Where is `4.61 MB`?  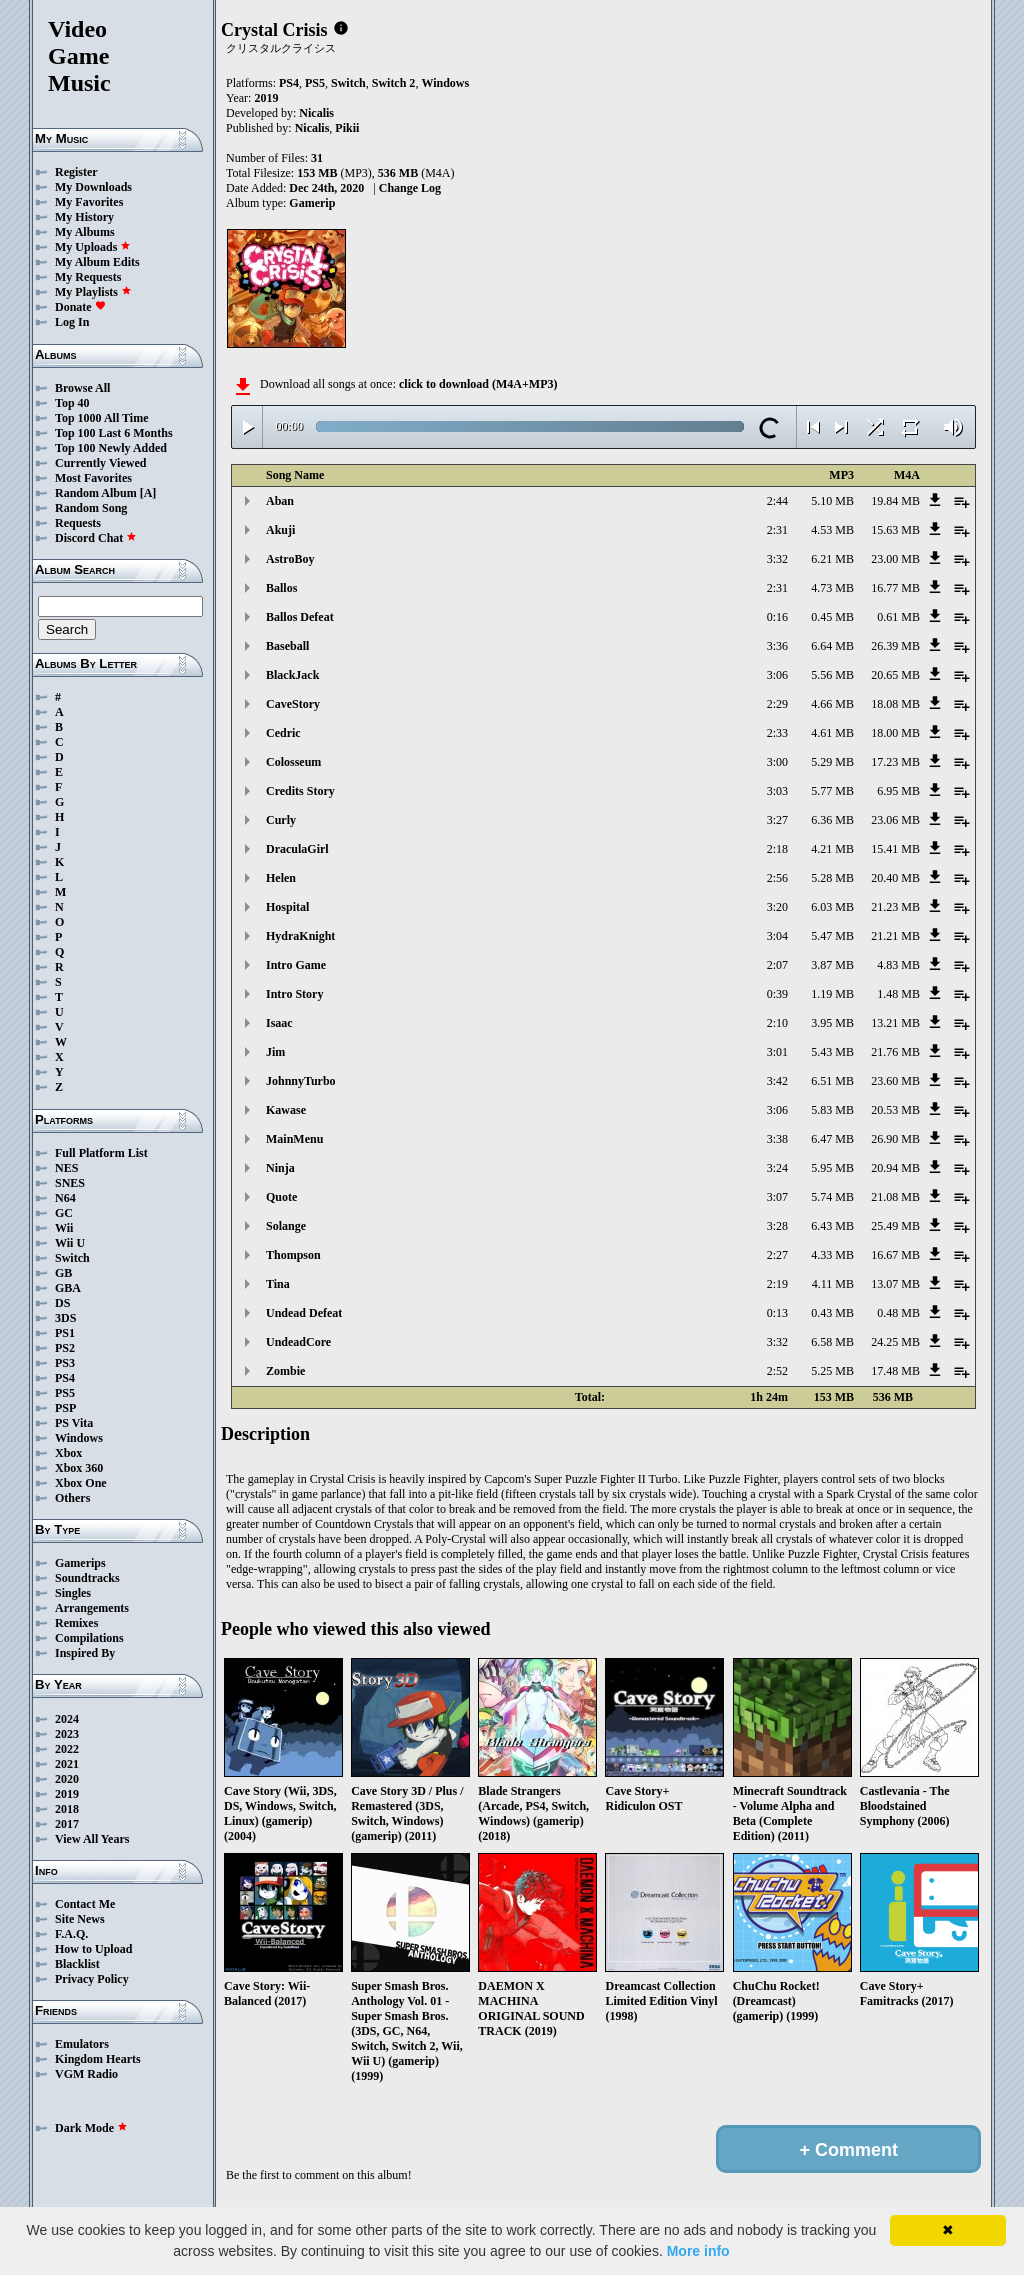
4.61 MB is located at coordinates (832, 733).